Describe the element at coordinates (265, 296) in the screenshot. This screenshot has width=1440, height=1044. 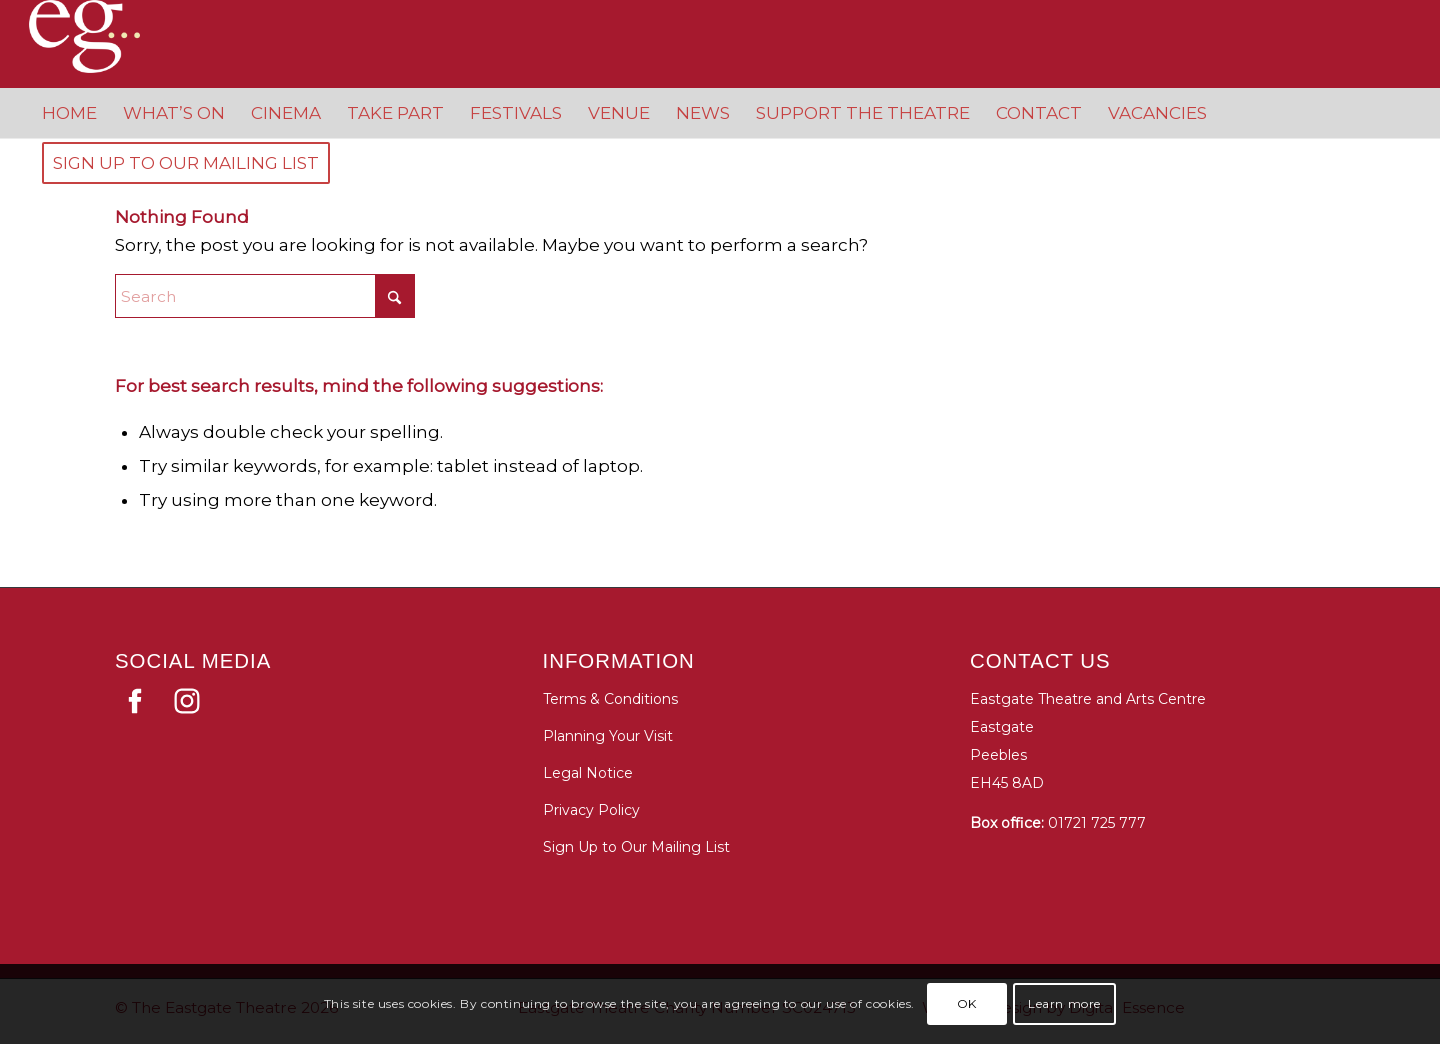
I see `[Search]` at that location.